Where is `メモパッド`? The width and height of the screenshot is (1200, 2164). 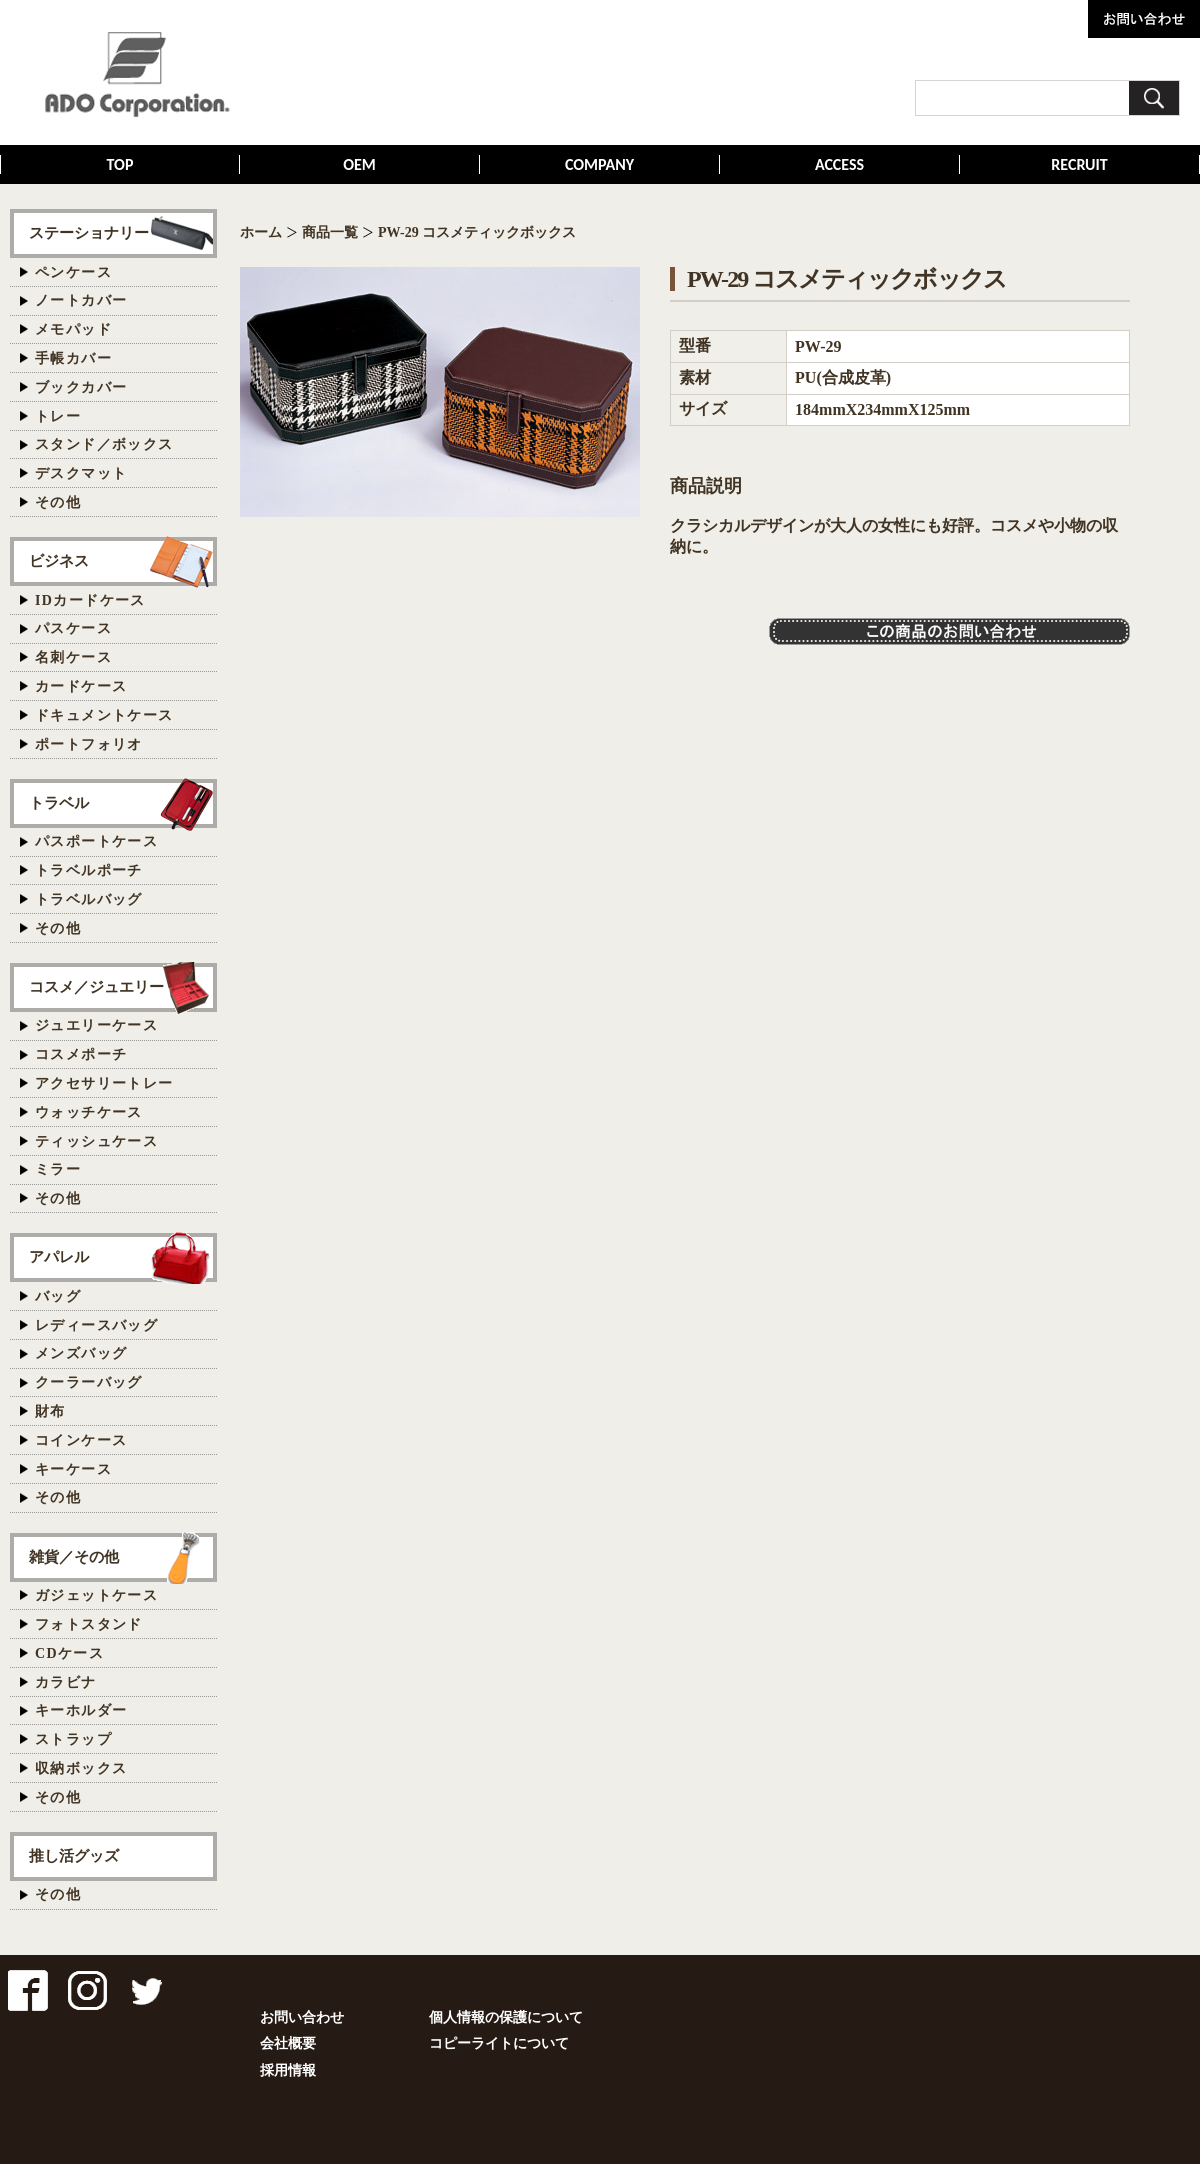 メモパッド is located at coordinates (73, 329).